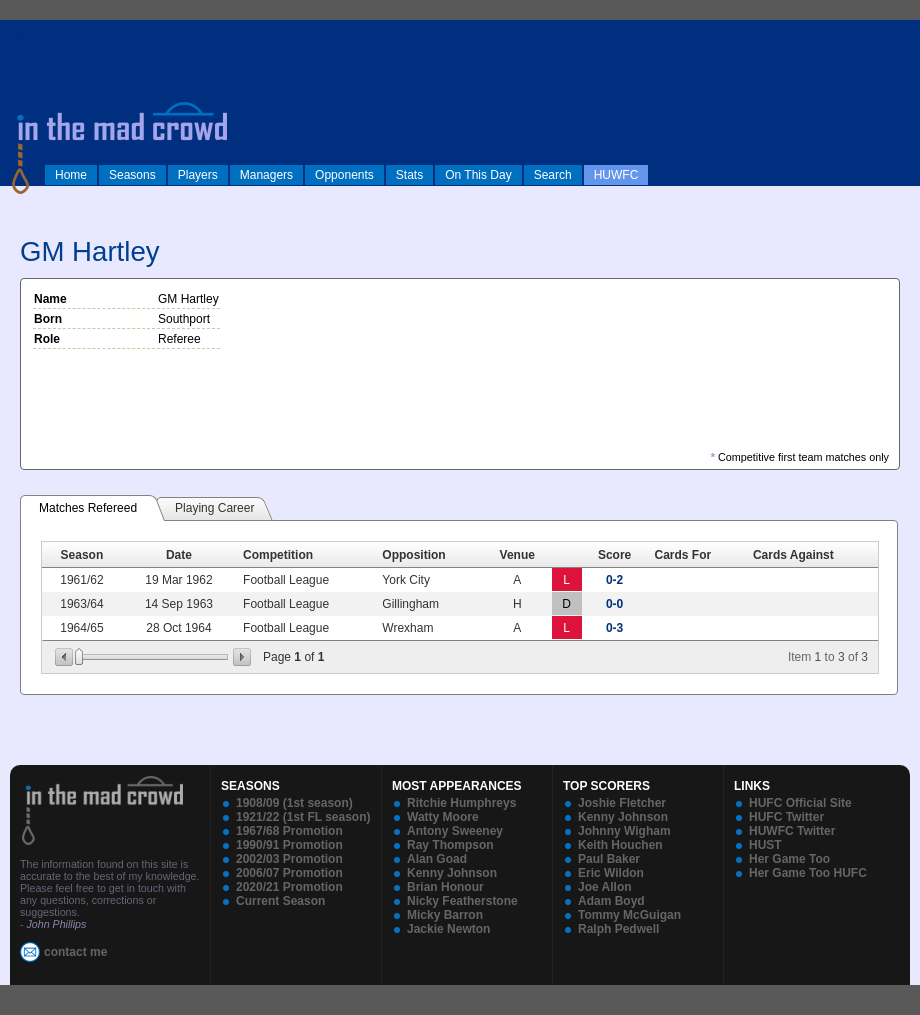  What do you see at coordinates (614, 628) in the screenshot?
I see `0-3` at bounding box center [614, 628].